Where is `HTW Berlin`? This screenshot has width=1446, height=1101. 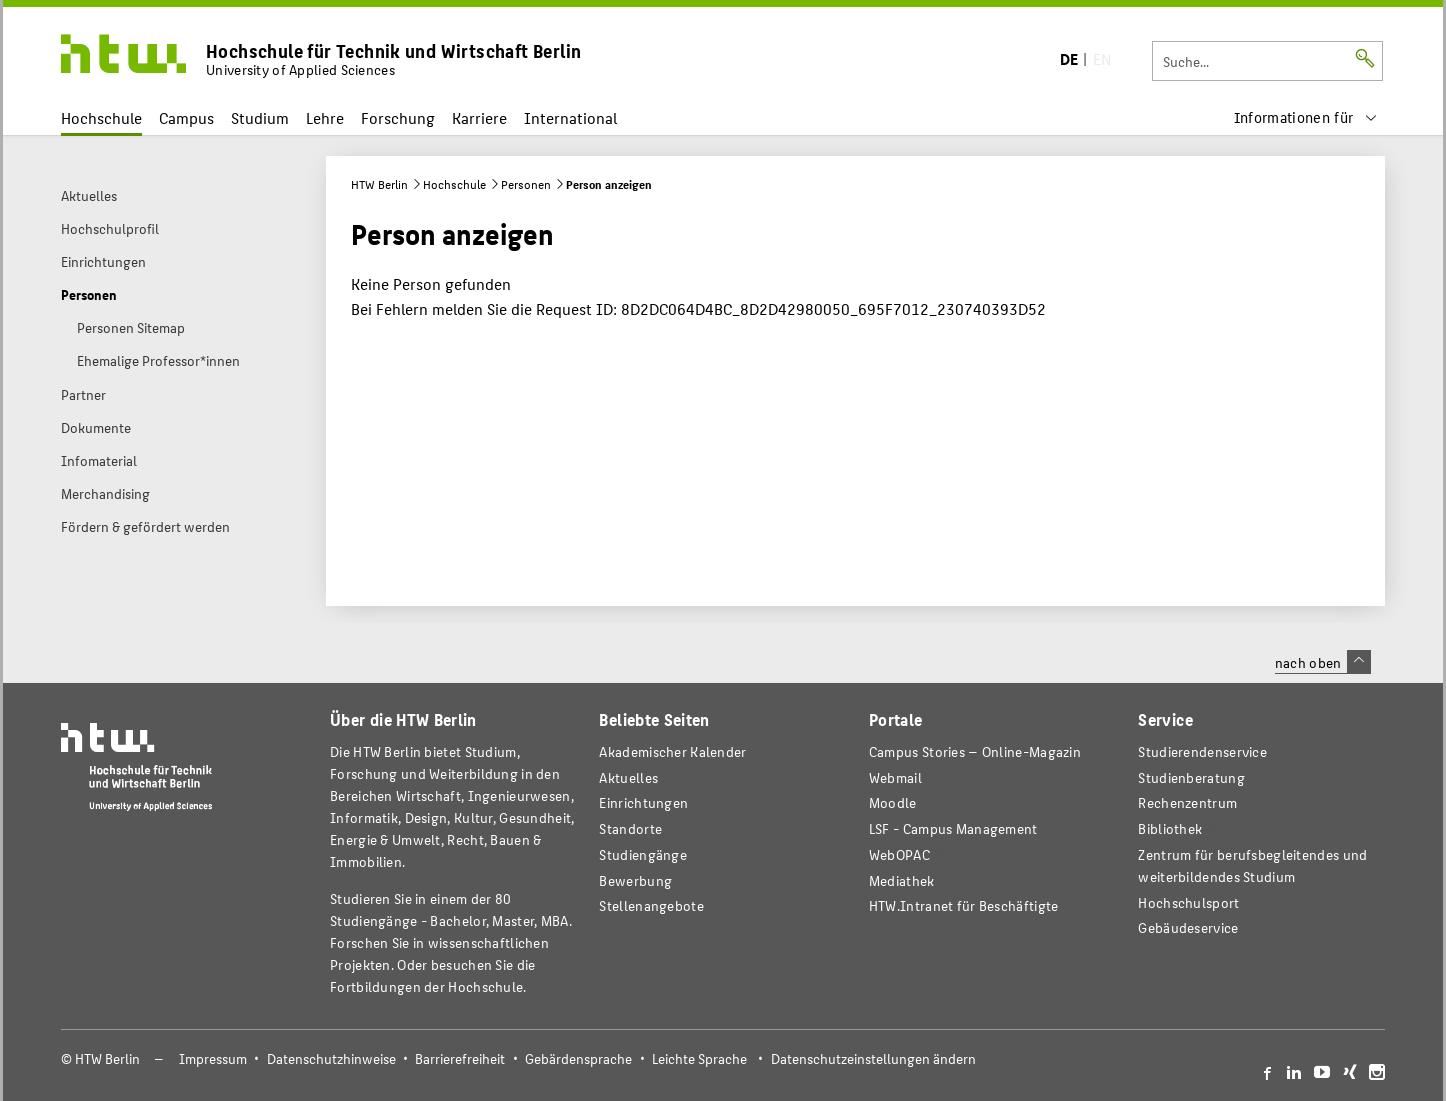 HTW Berlin is located at coordinates (379, 184).